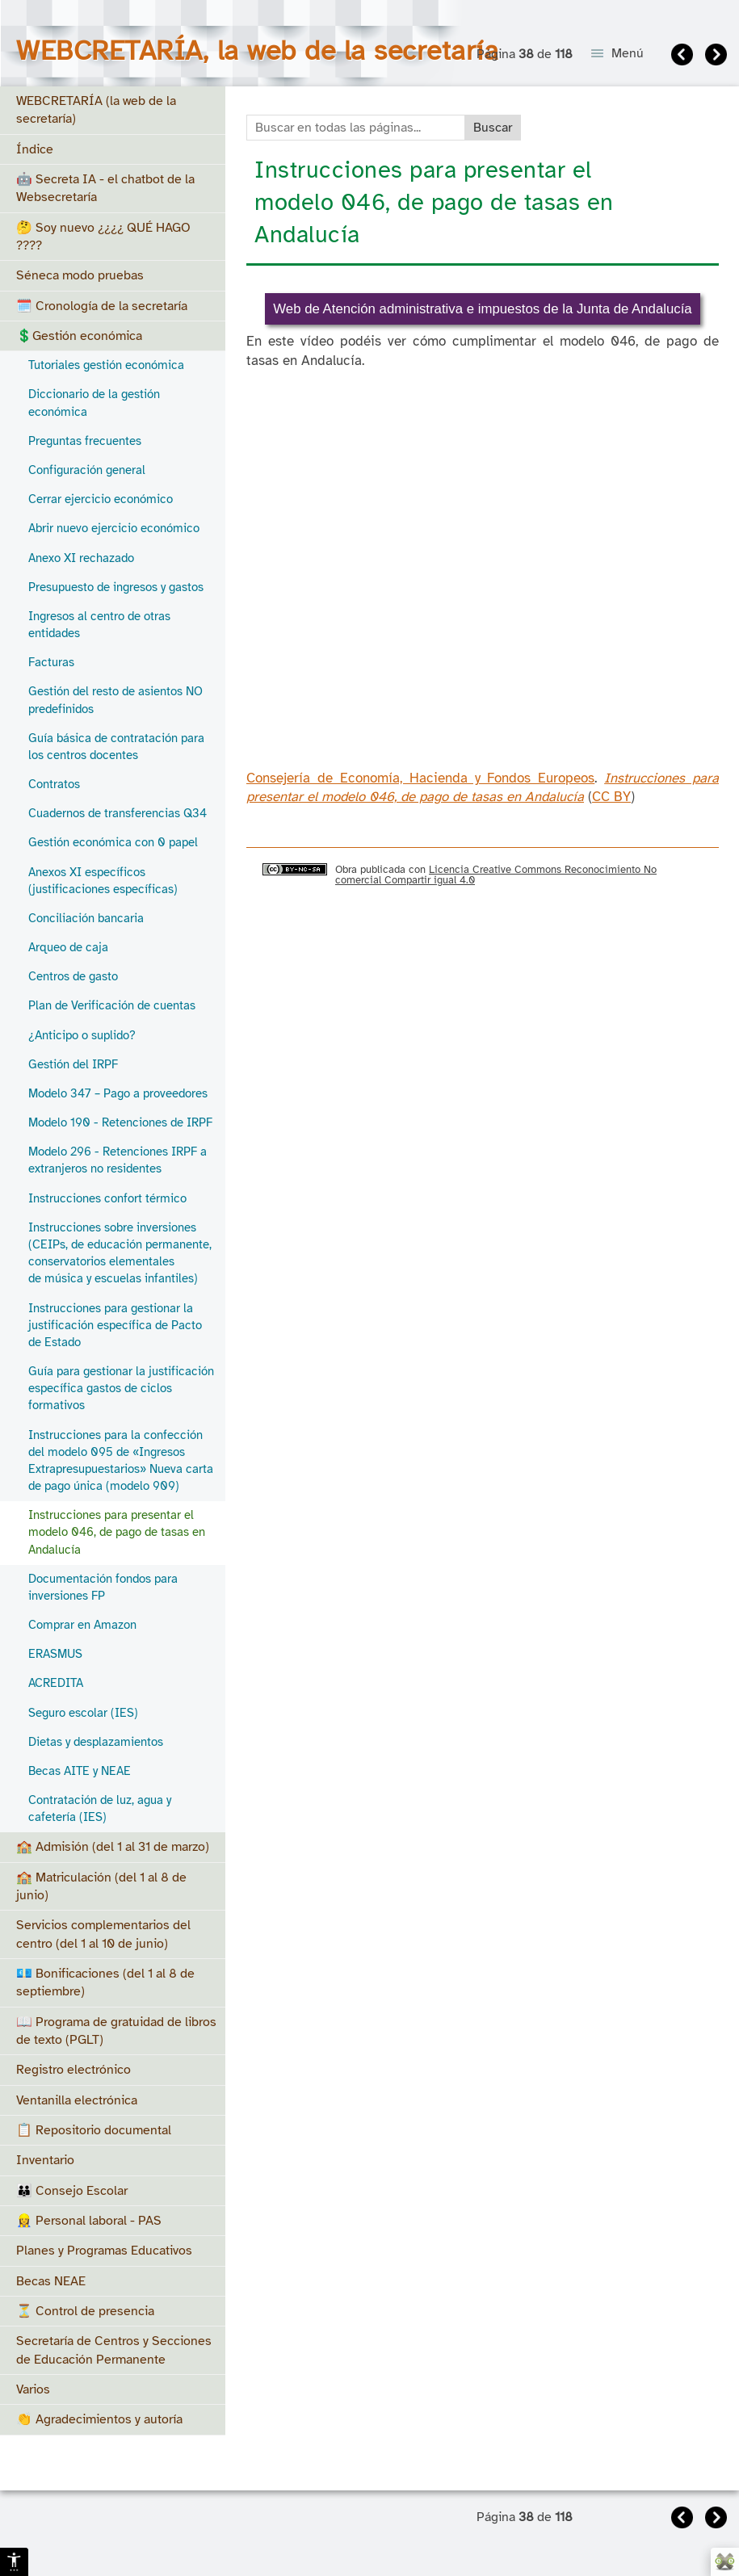 The width and height of the screenshot is (739, 2576). I want to click on Instrucciones confort térmico, so click(107, 1198).